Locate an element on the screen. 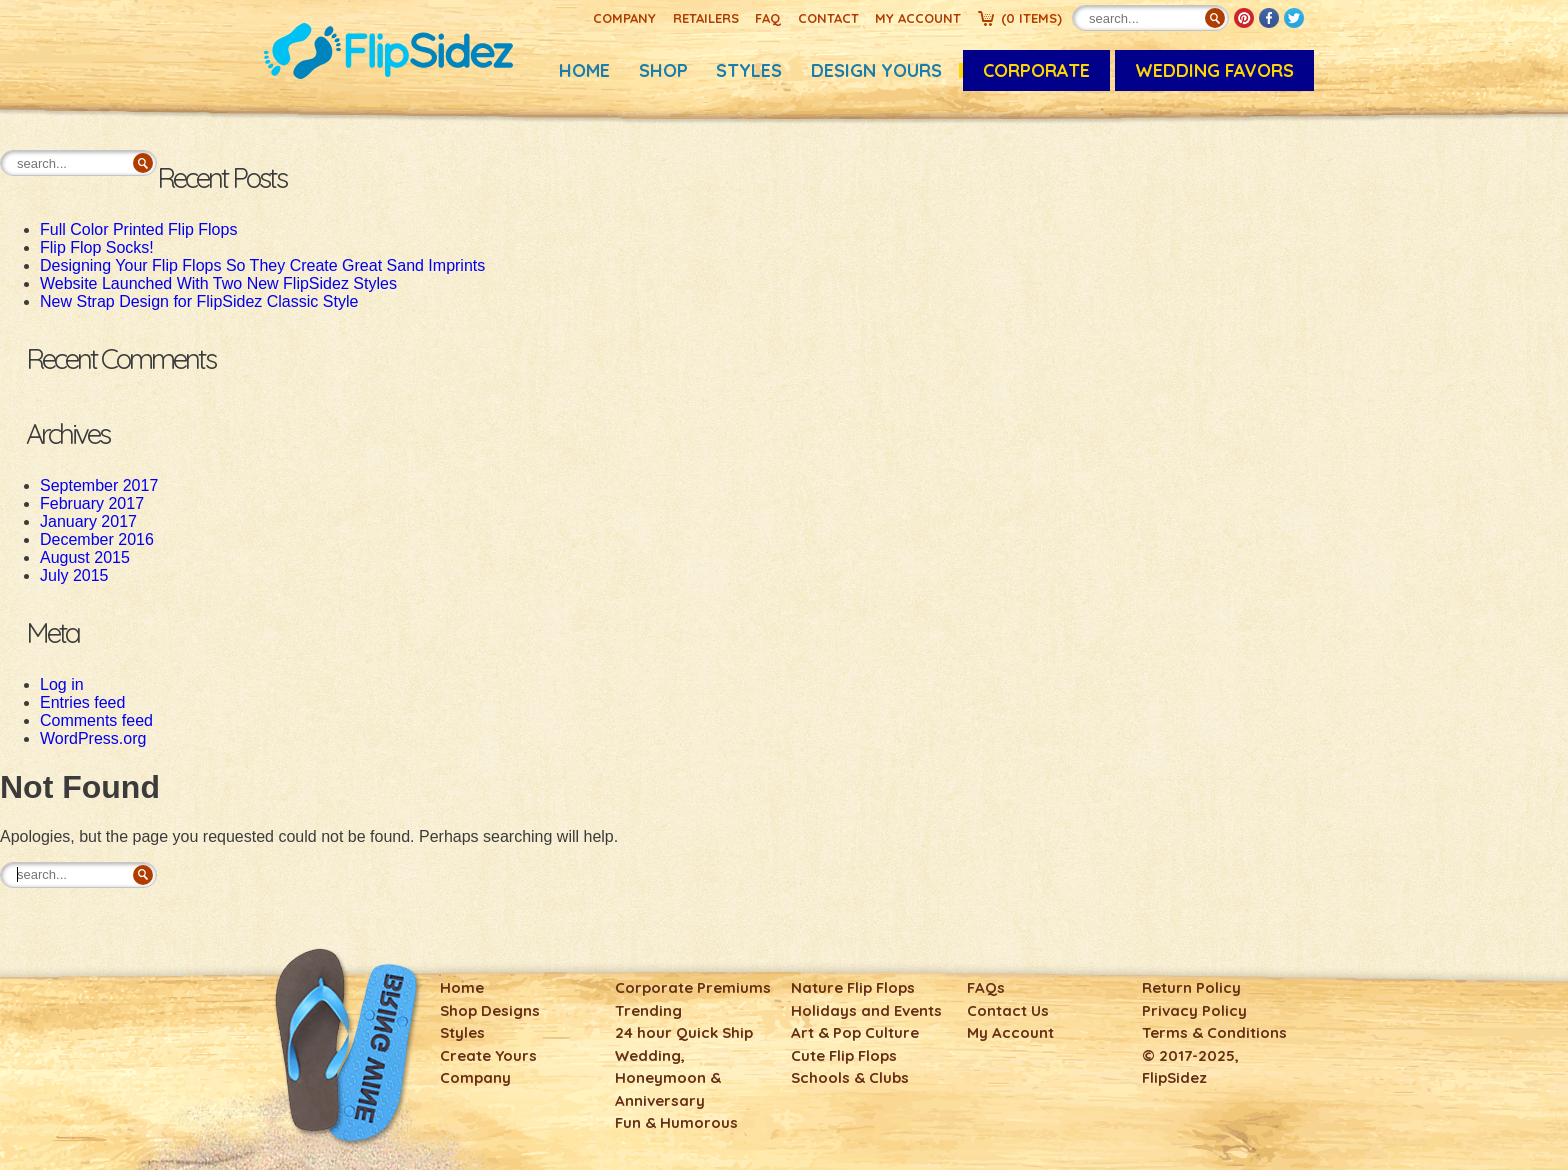  Cute Flip Flops is located at coordinates (844, 1055).